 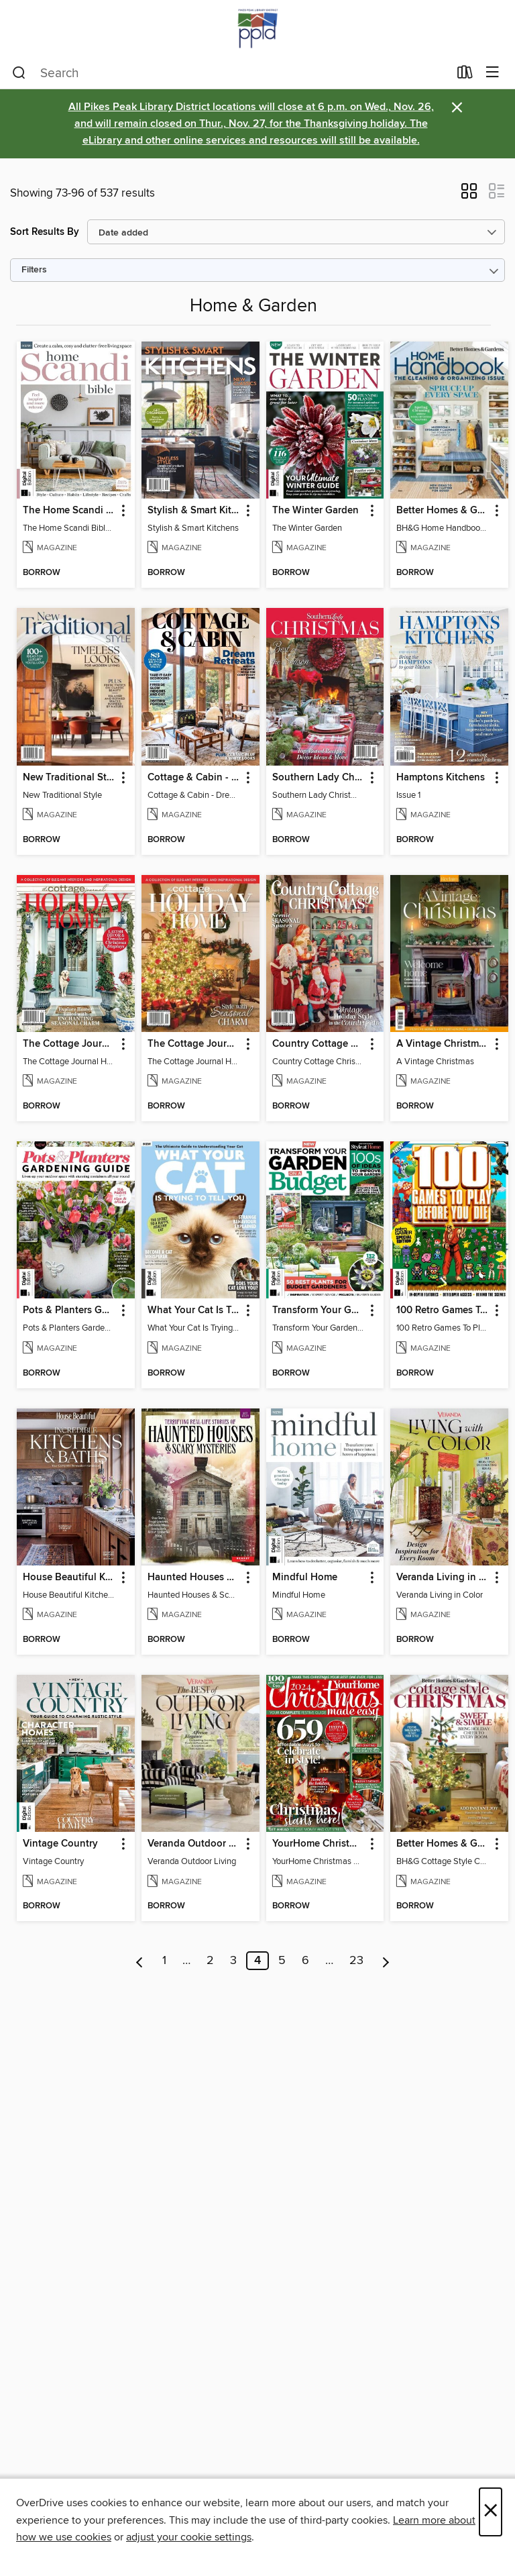 I want to click on [Loans], so click(x=465, y=75).